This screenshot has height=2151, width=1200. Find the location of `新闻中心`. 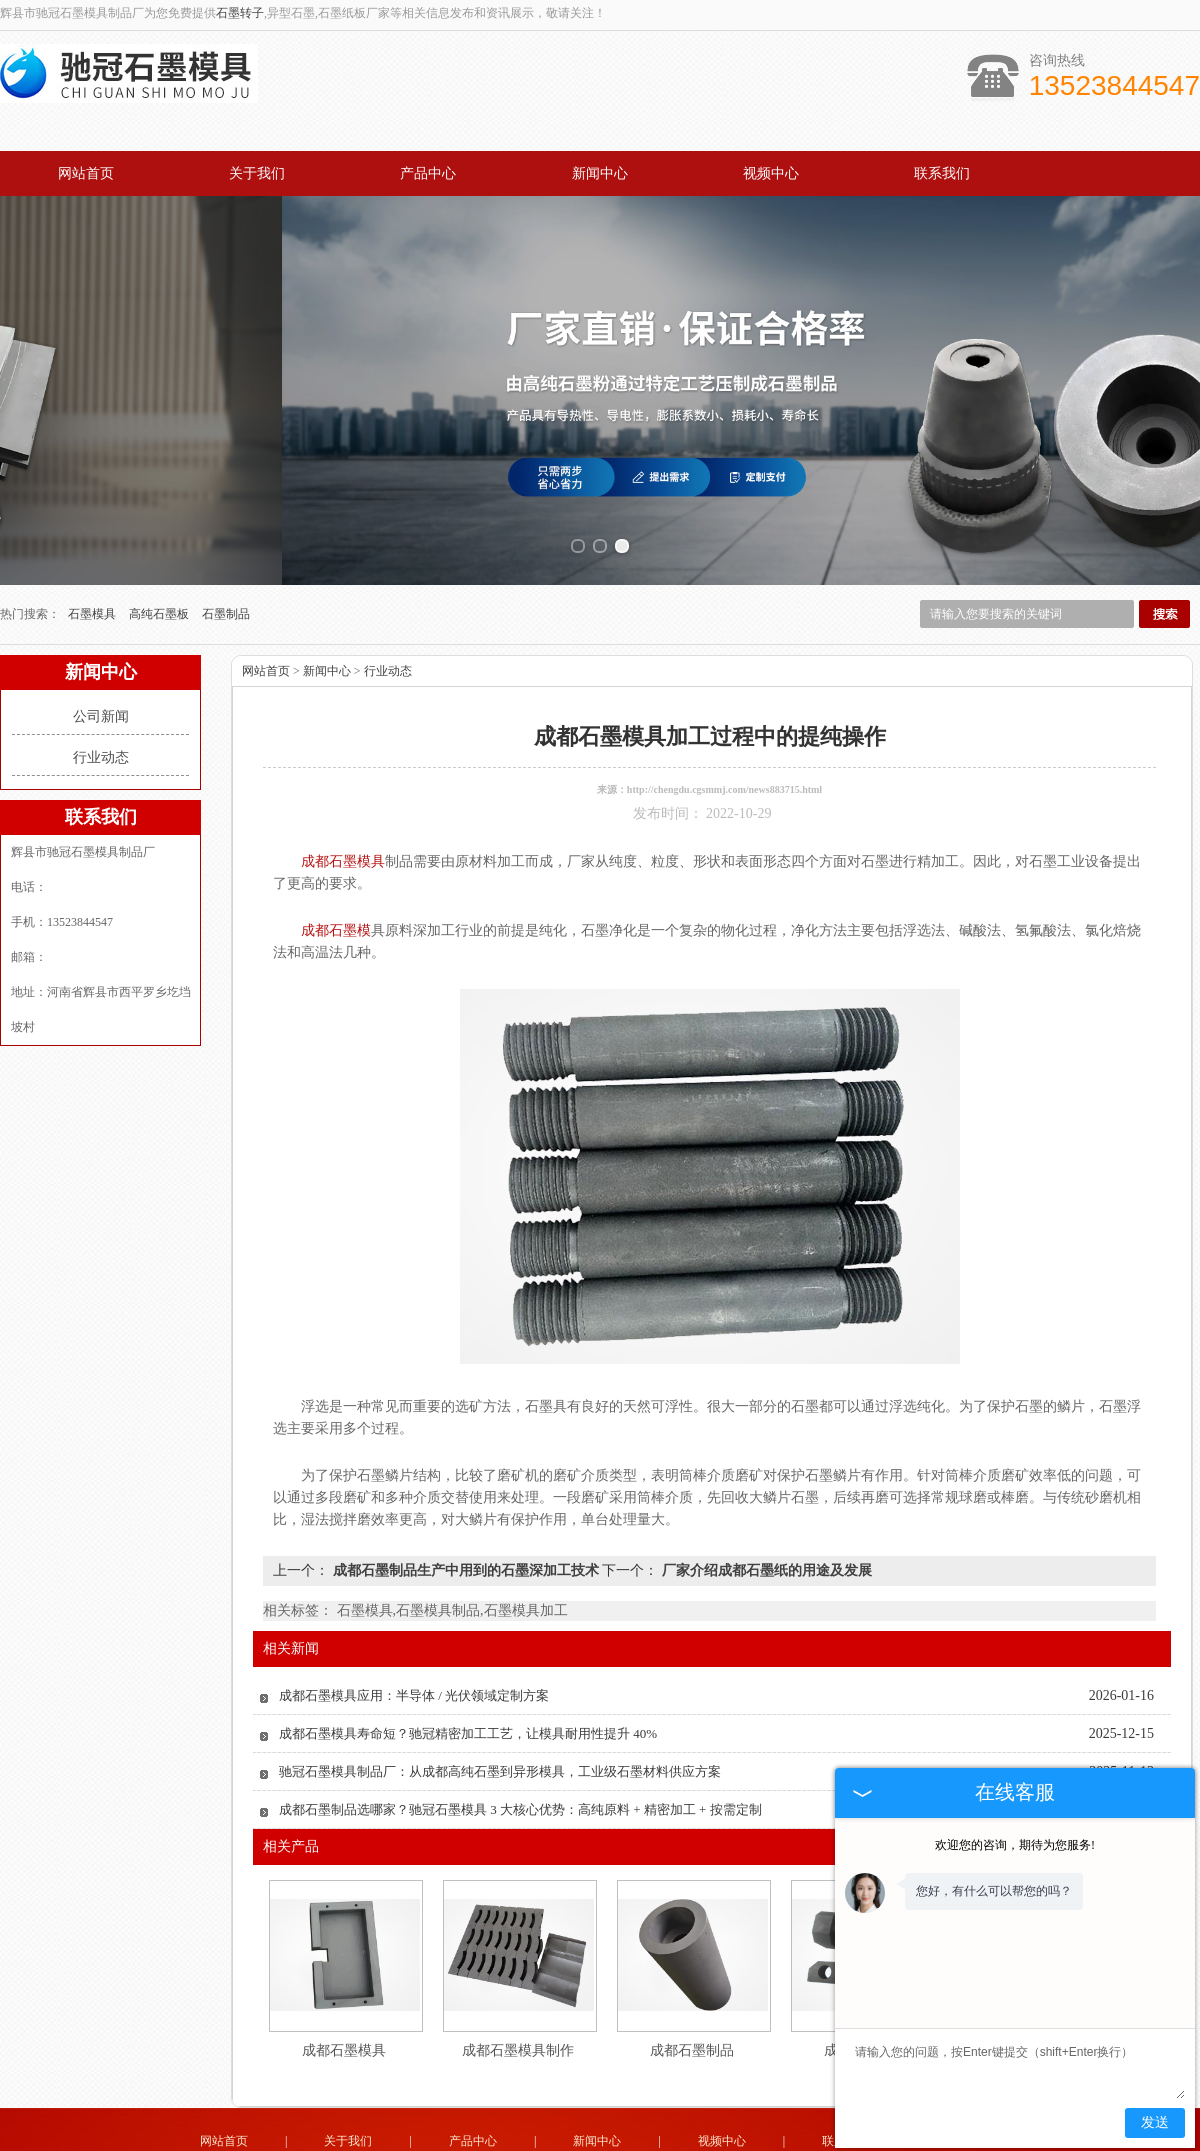

新闻中心 is located at coordinates (600, 173).